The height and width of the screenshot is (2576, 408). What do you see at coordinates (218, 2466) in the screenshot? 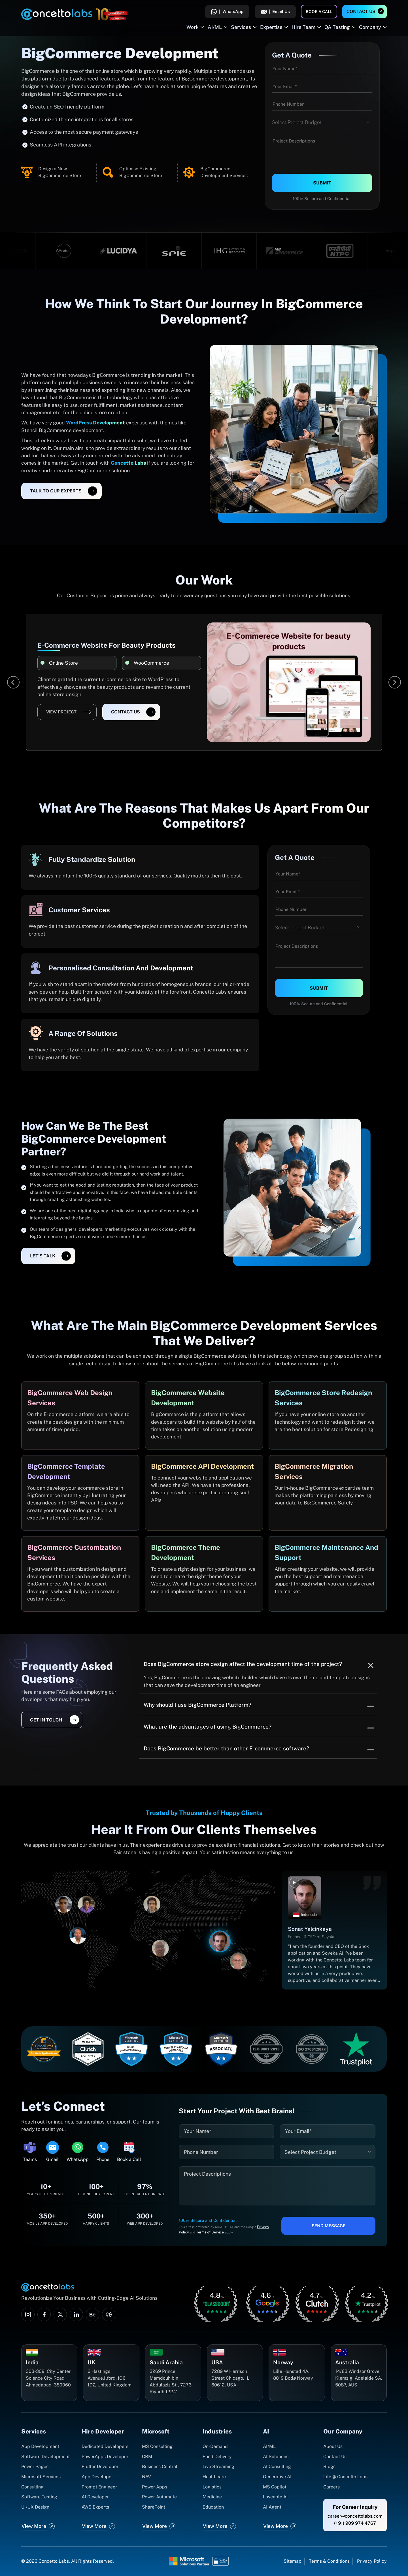
I see `Live Streaming` at bounding box center [218, 2466].